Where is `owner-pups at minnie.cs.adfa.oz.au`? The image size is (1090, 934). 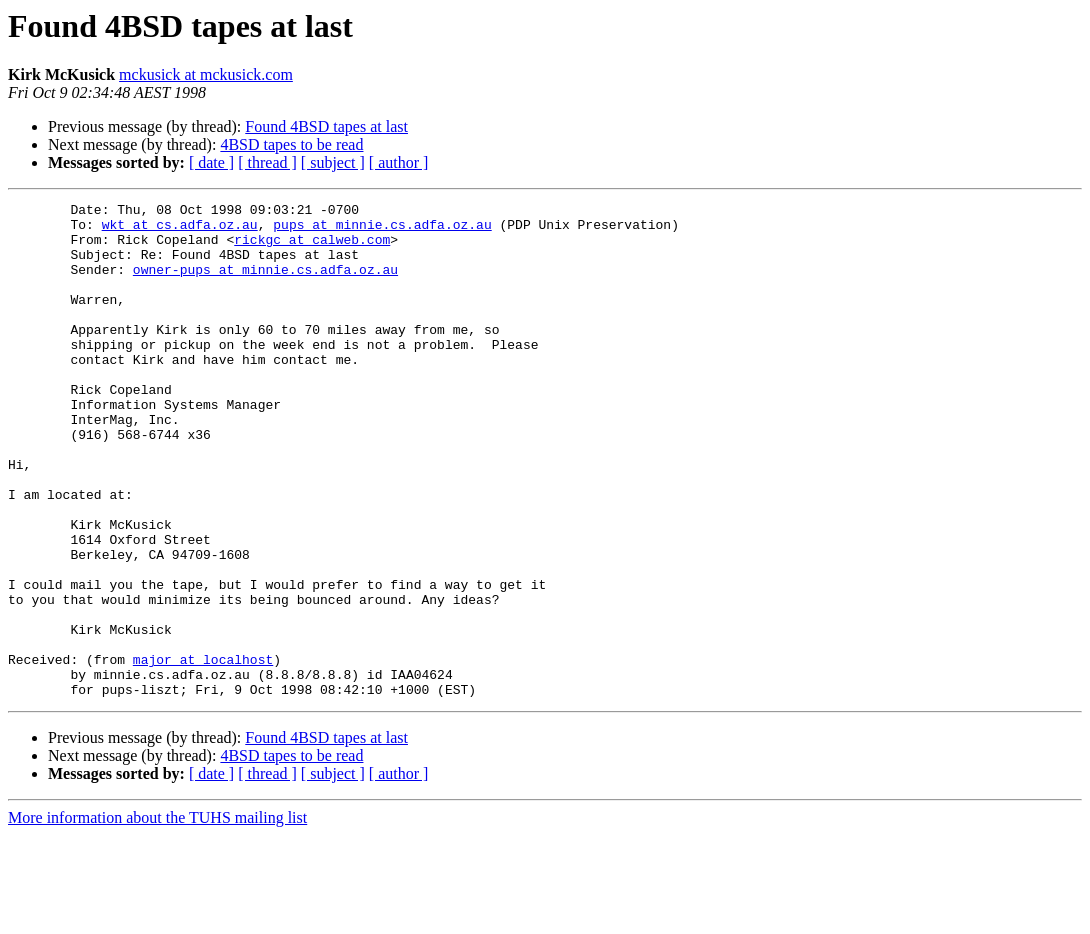
owner-pups at minnie.cs.adfa.oz.au is located at coordinates (265, 284).